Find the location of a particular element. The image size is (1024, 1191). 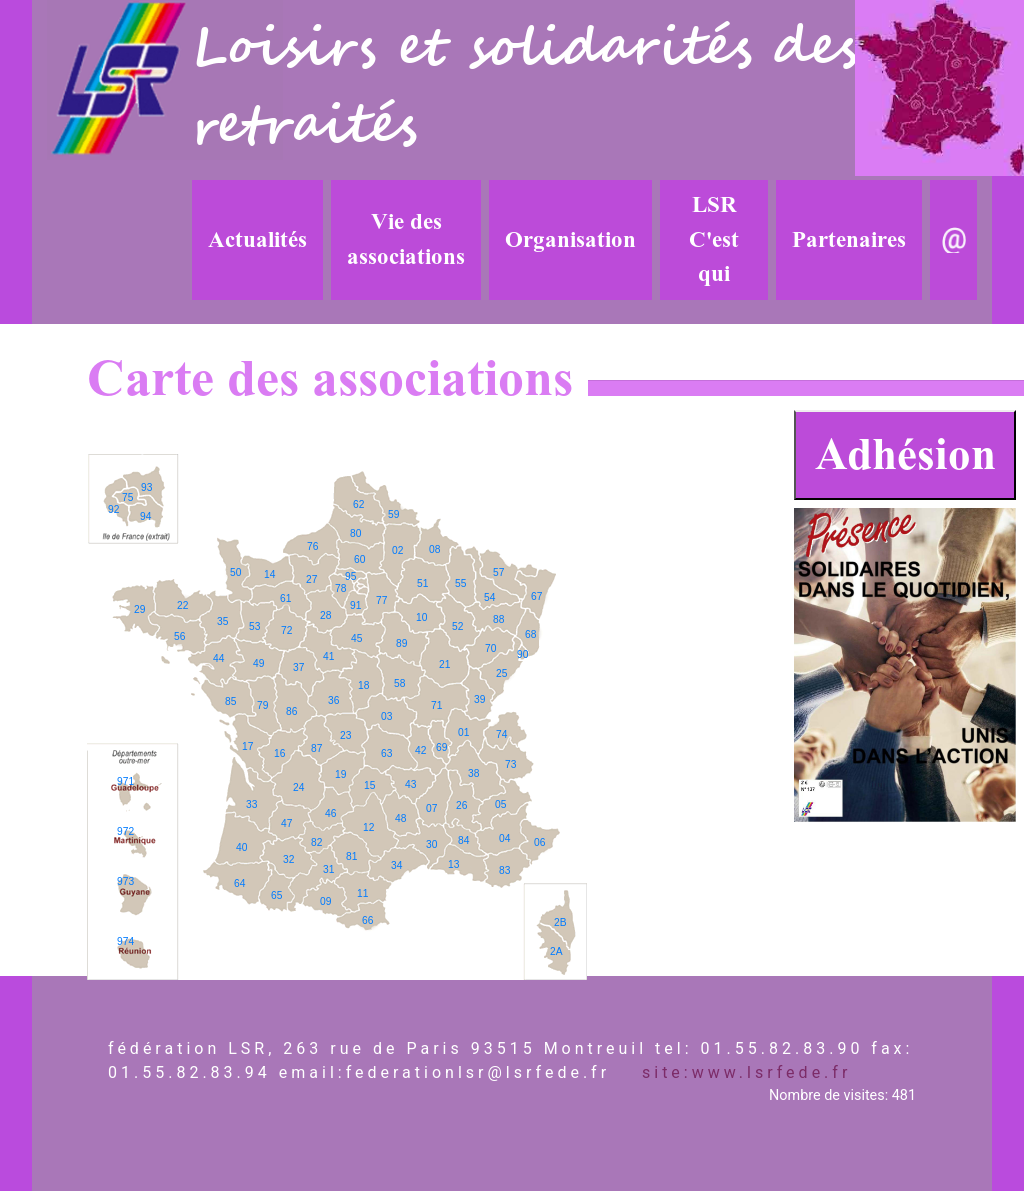

86 is located at coordinates (291, 711).